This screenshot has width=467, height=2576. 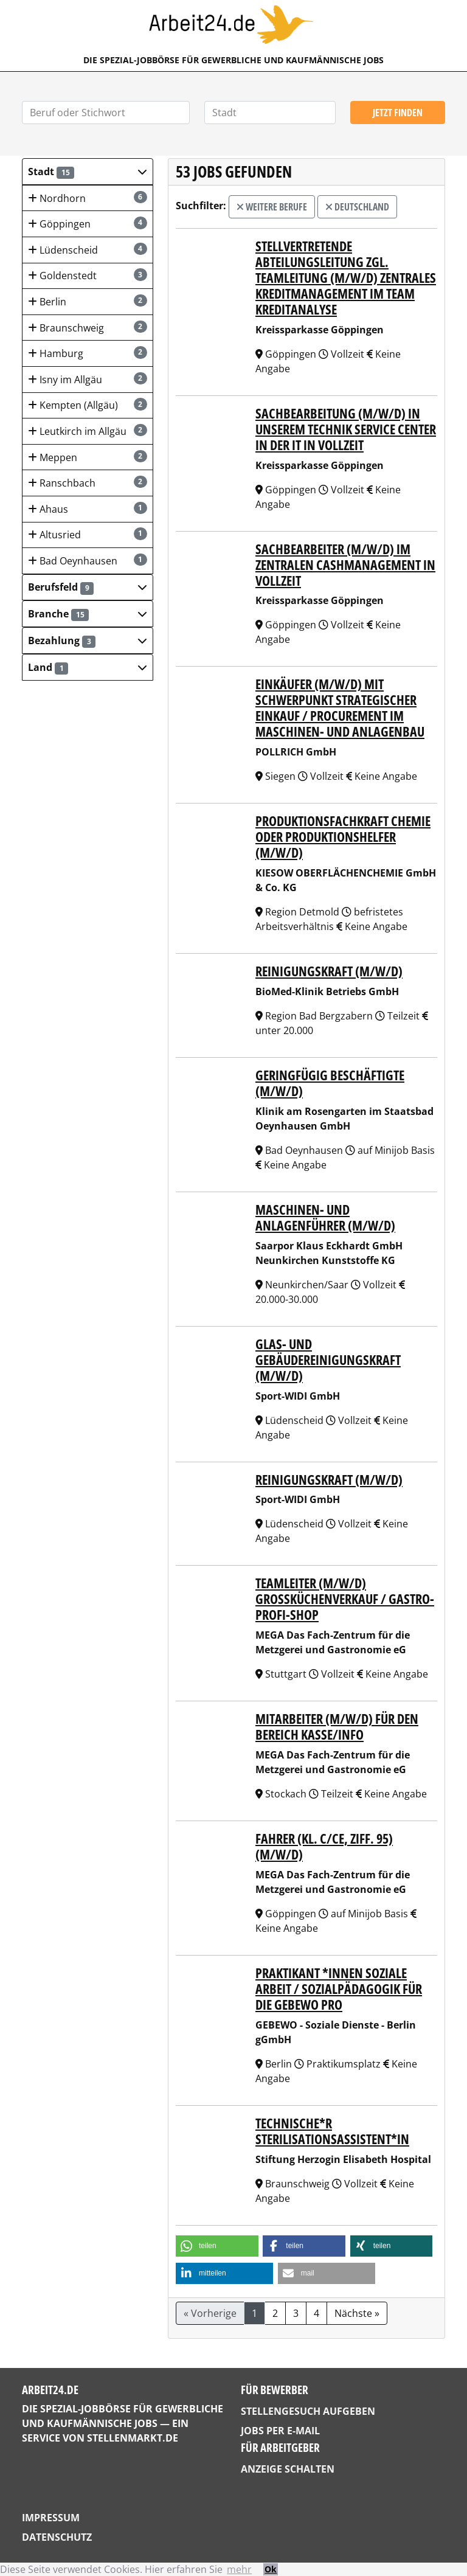 What do you see at coordinates (87, 171) in the screenshot?
I see `[button]` at bounding box center [87, 171].